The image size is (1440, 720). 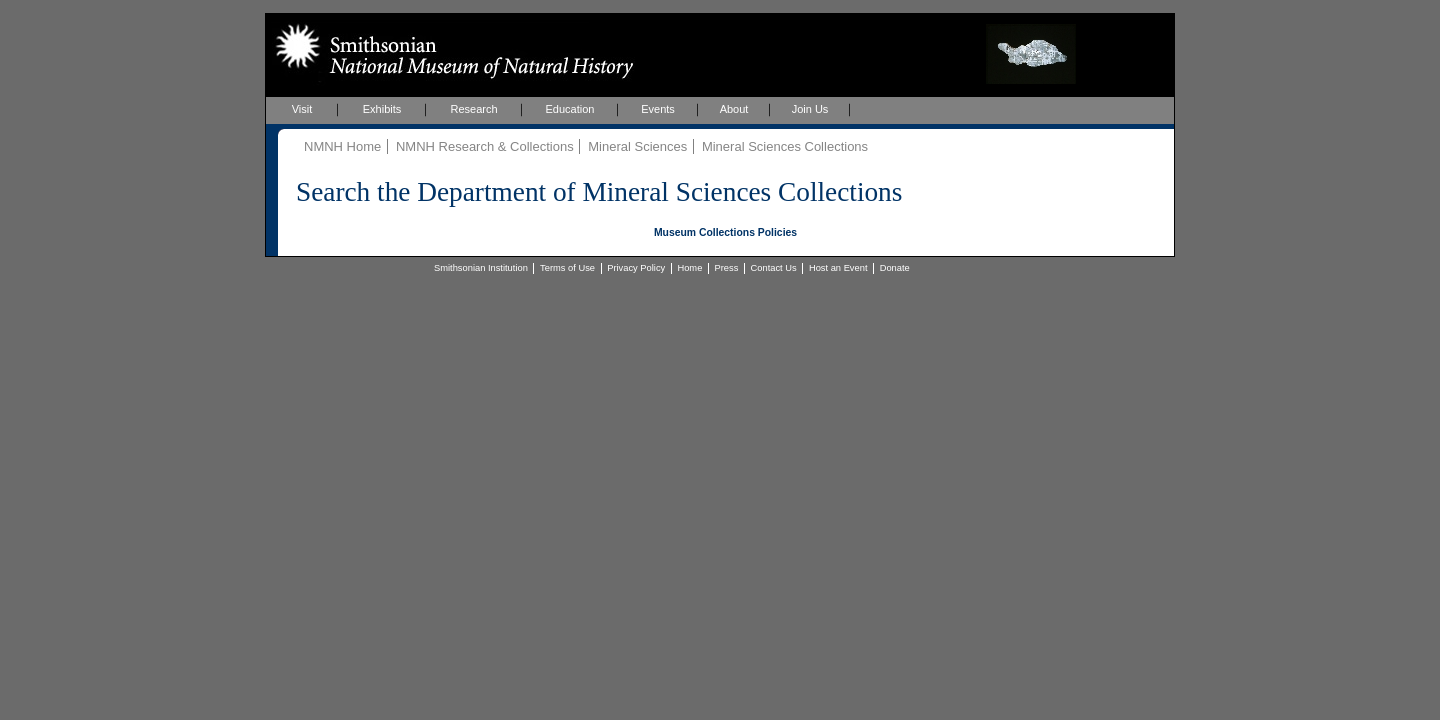 I want to click on Research, so click(x=473, y=109).